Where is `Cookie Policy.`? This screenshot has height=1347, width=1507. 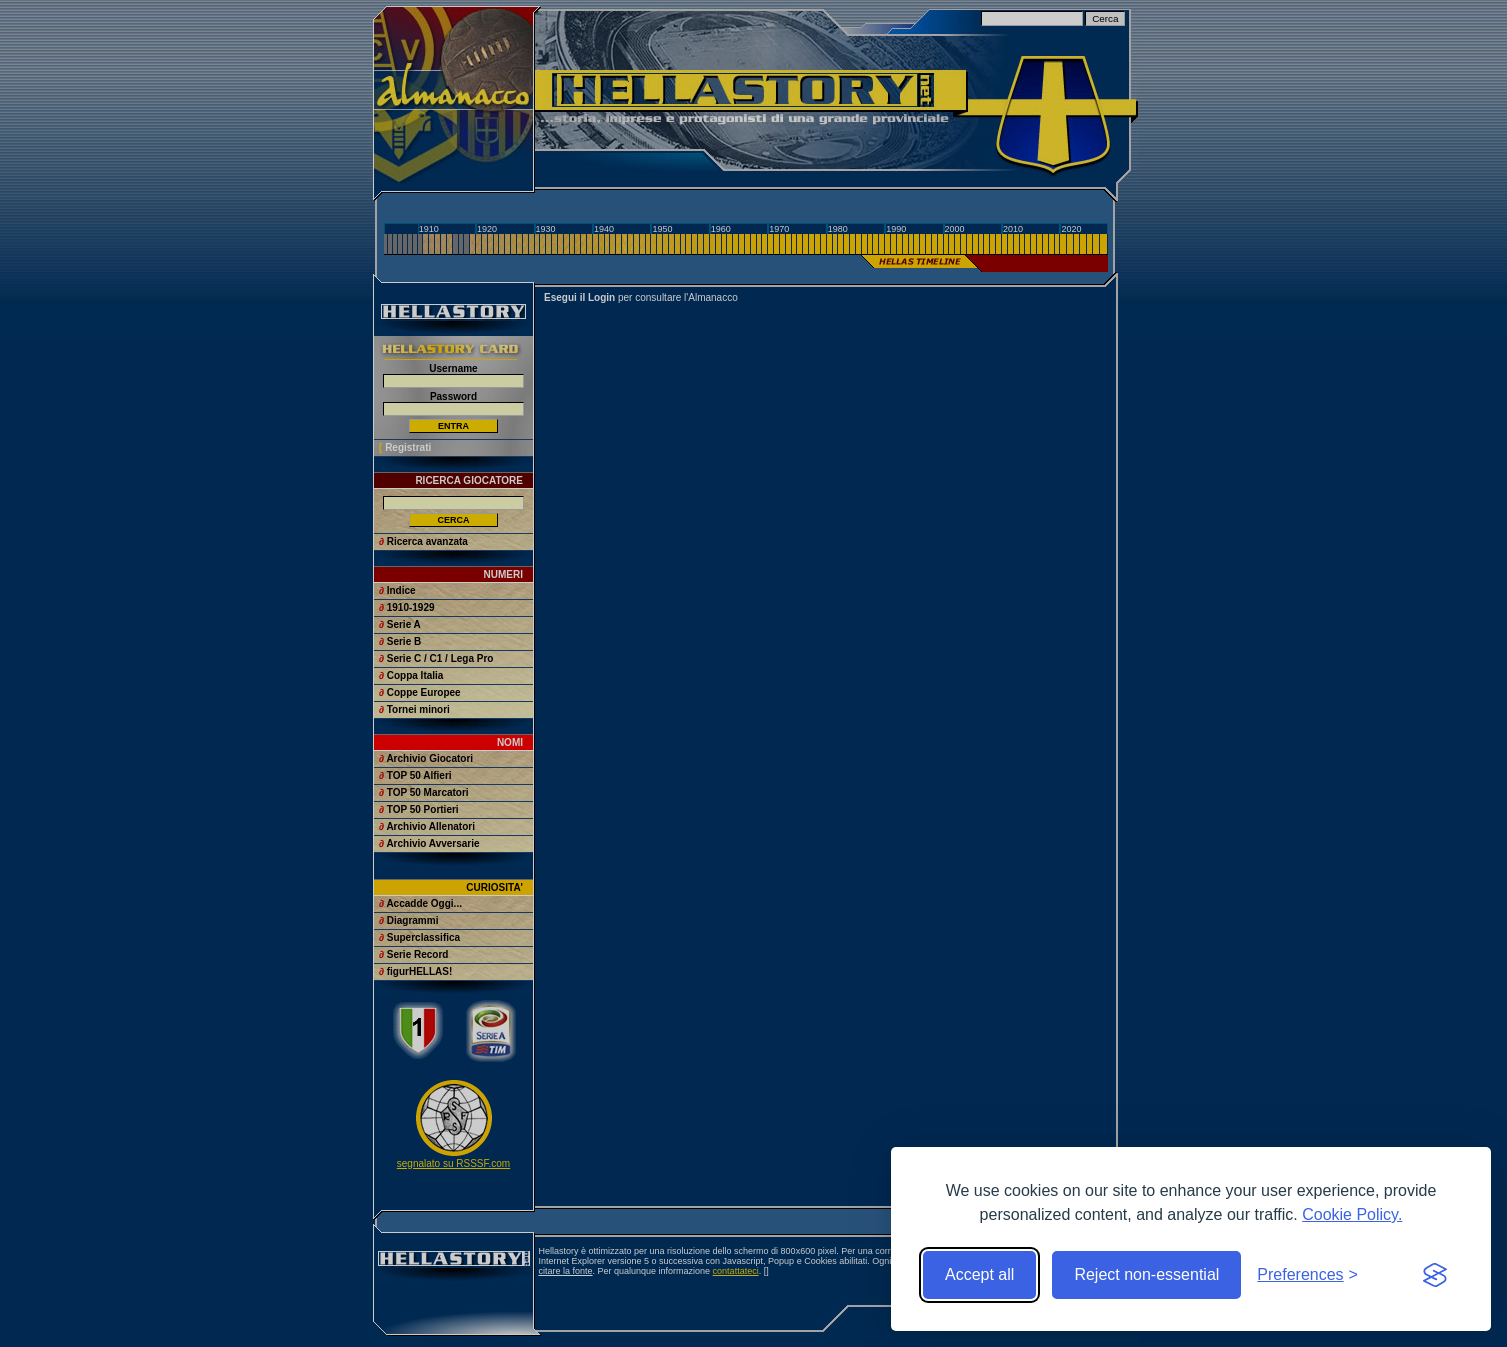 Cookie Policy. is located at coordinates (1352, 1214).